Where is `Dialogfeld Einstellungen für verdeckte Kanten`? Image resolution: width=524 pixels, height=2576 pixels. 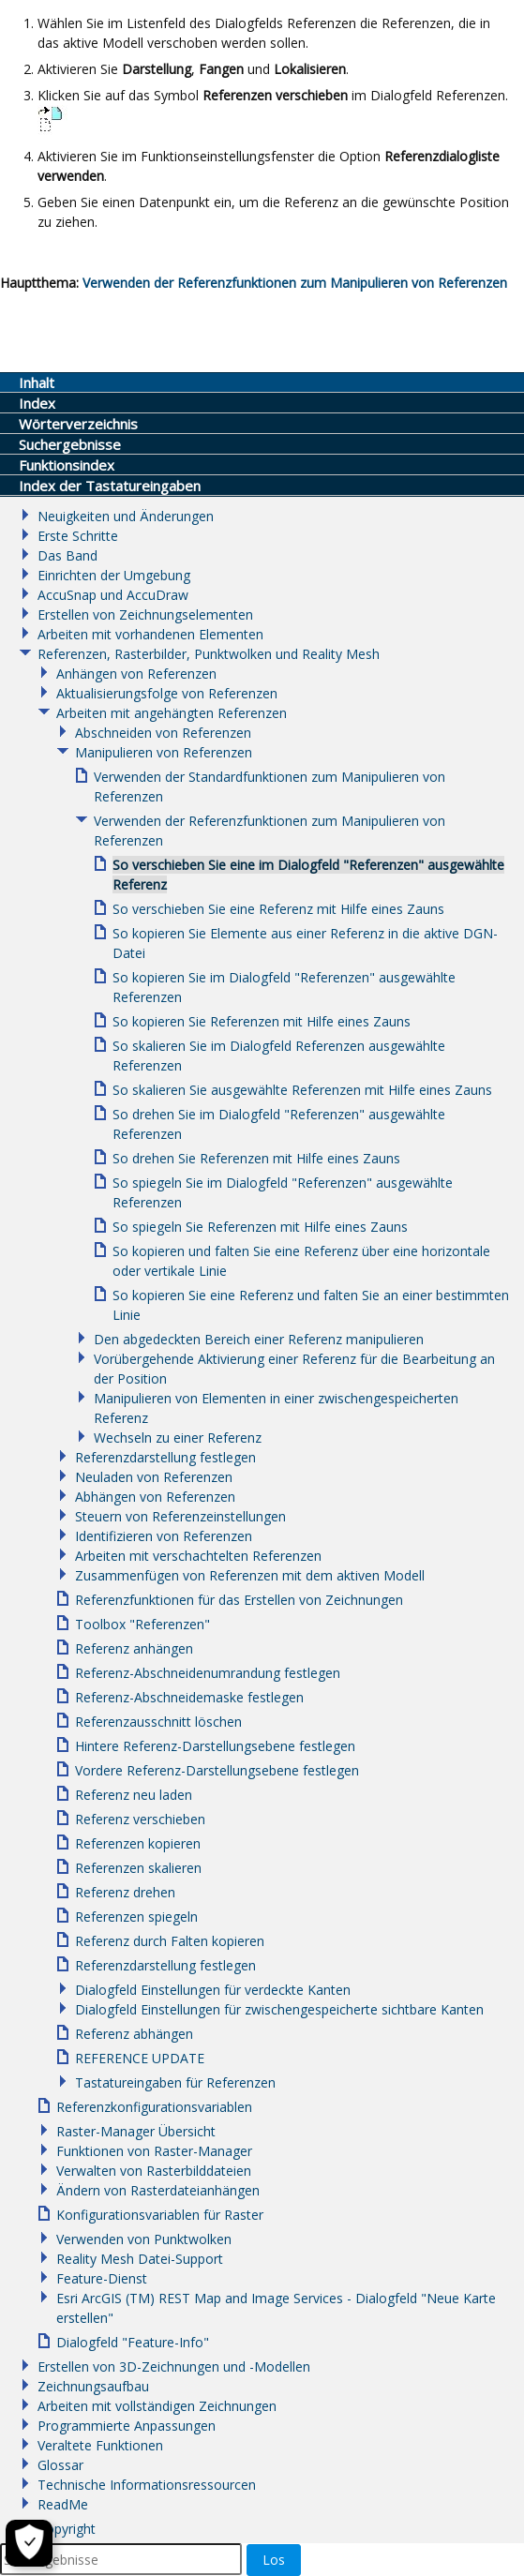
Dialogfeld Einstellungen für verdeckte Kanten is located at coordinates (213, 1990).